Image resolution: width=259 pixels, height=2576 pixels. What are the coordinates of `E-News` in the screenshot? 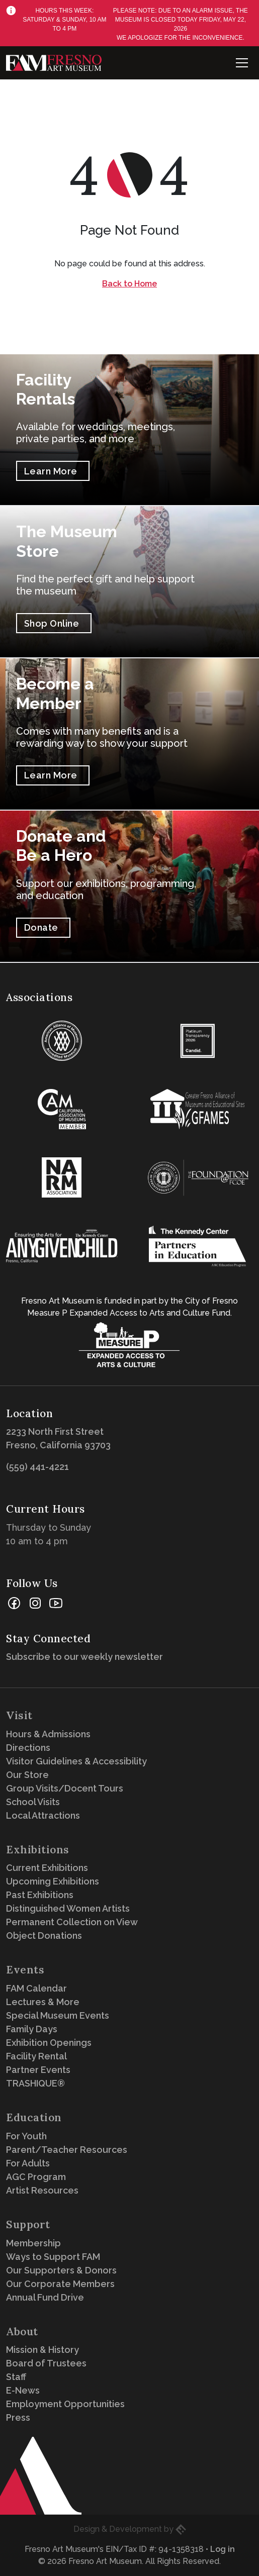 It's located at (23, 2390).